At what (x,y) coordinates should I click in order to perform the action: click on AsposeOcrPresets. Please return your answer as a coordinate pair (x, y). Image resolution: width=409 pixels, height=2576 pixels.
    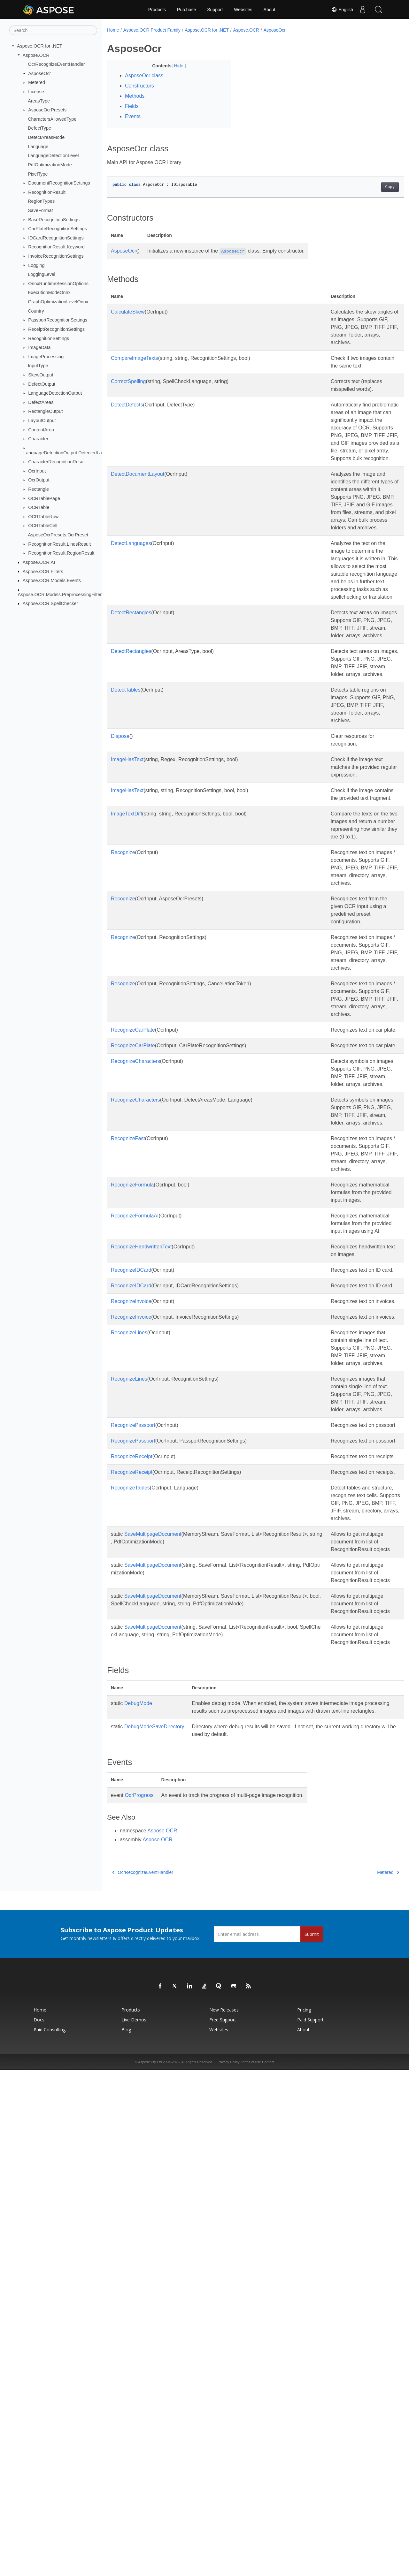
    Looking at the image, I should click on (47, 109).